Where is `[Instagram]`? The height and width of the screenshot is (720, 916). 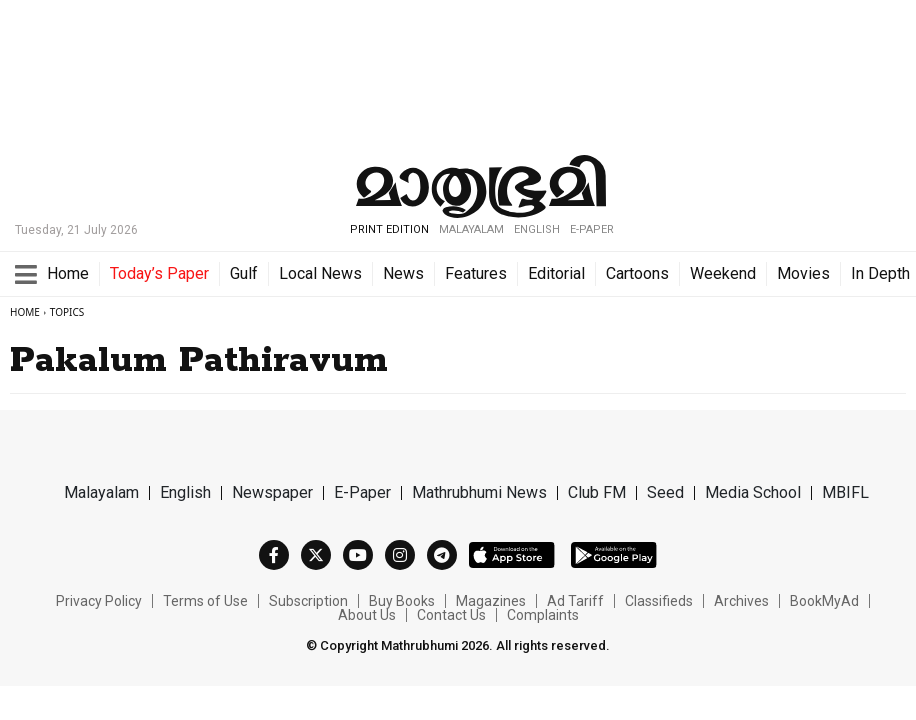
[Instagram] is located at coordinates (400, 555).